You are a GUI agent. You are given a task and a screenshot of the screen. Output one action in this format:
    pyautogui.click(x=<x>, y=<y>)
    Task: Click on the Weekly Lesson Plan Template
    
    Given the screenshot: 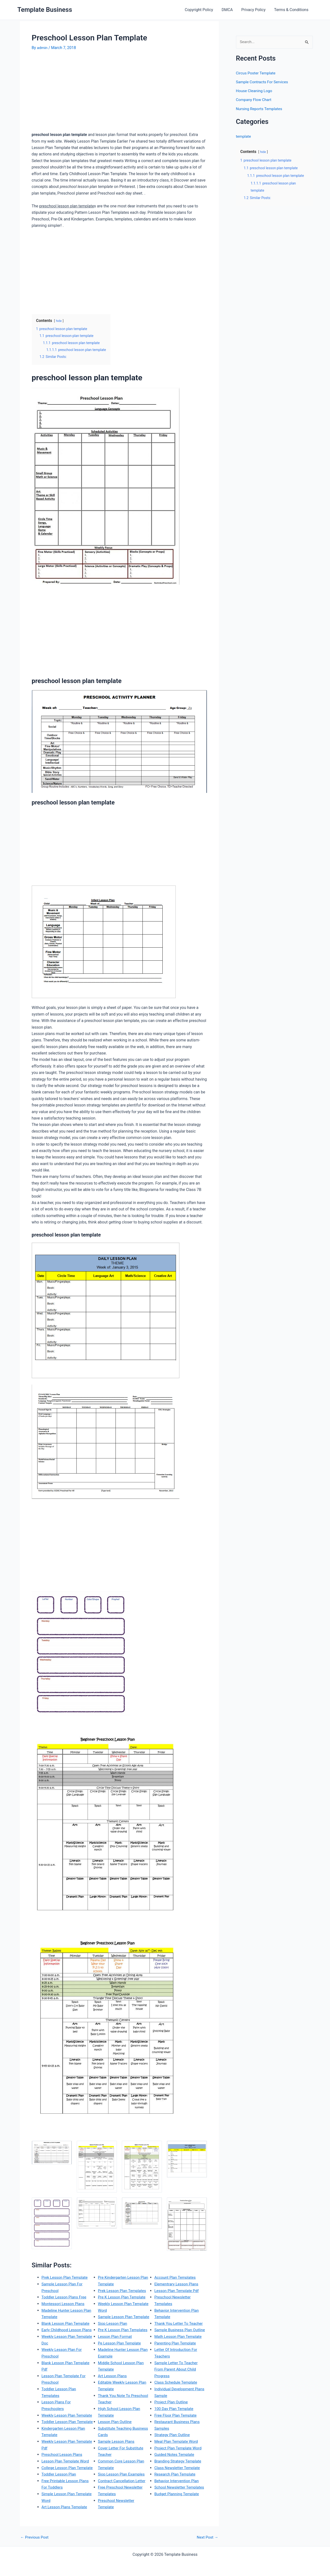 What is the action you would take?
    pyautogui.click(x=68, y=2413)
    